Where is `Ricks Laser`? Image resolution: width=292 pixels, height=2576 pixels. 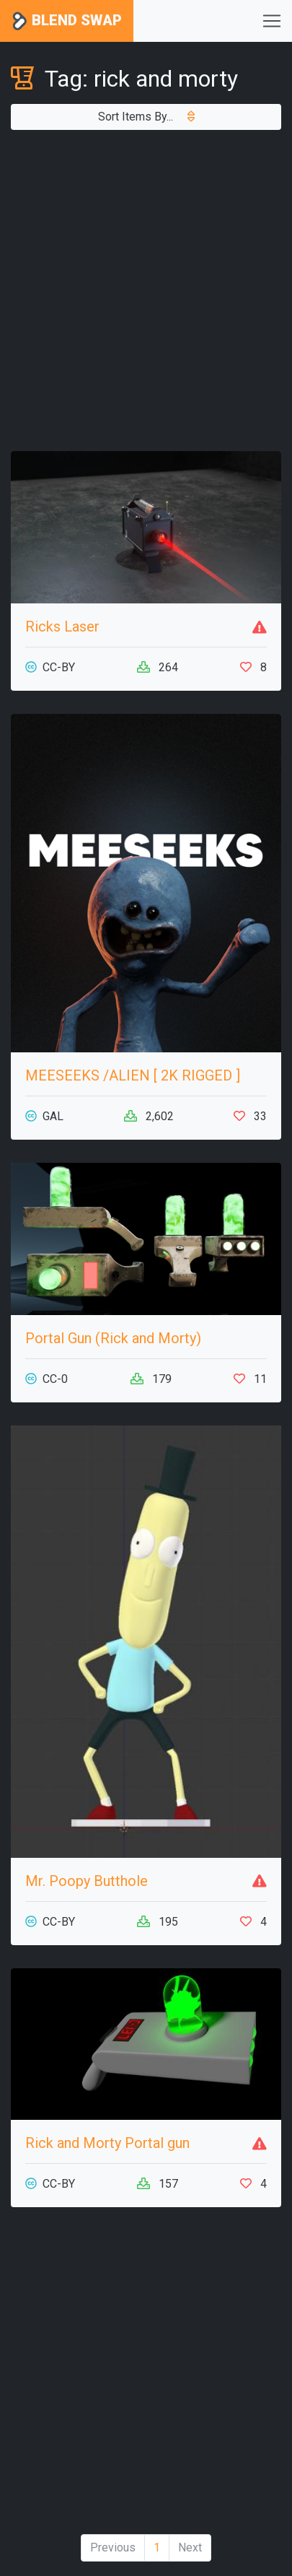
Ricks Laser is located at coordinates (62, 626).